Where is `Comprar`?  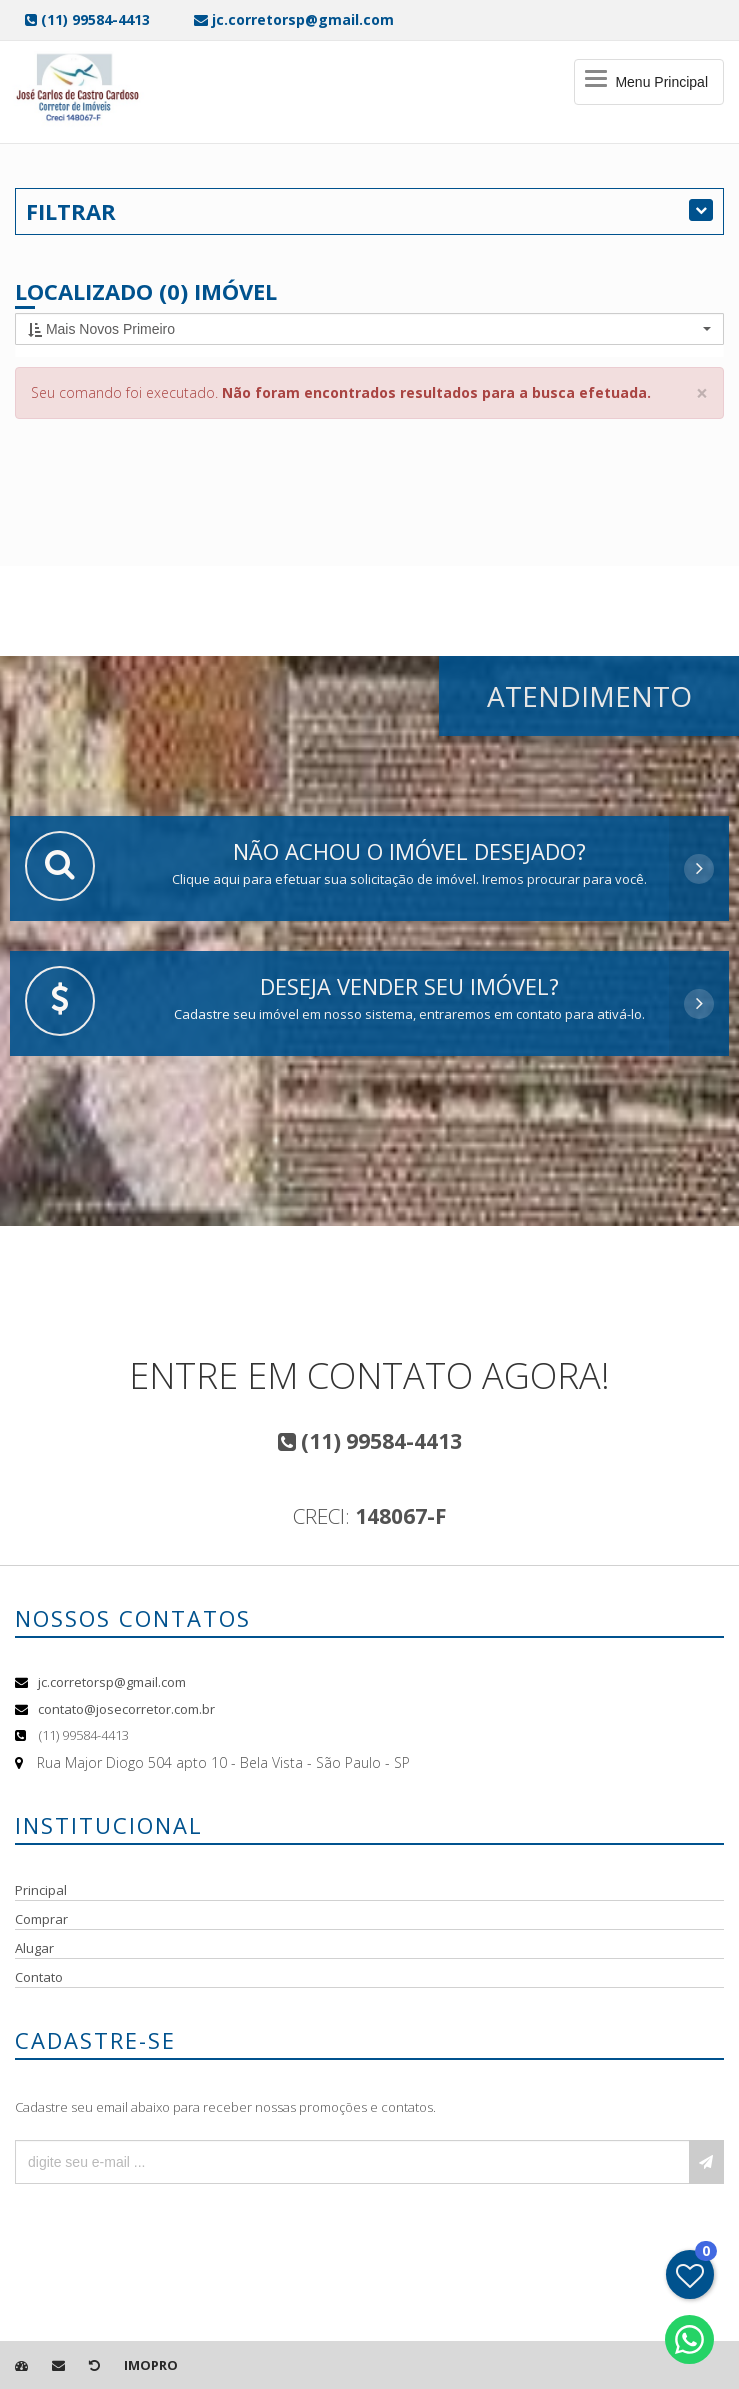
Comprar is located at coordinates (41, 1919).